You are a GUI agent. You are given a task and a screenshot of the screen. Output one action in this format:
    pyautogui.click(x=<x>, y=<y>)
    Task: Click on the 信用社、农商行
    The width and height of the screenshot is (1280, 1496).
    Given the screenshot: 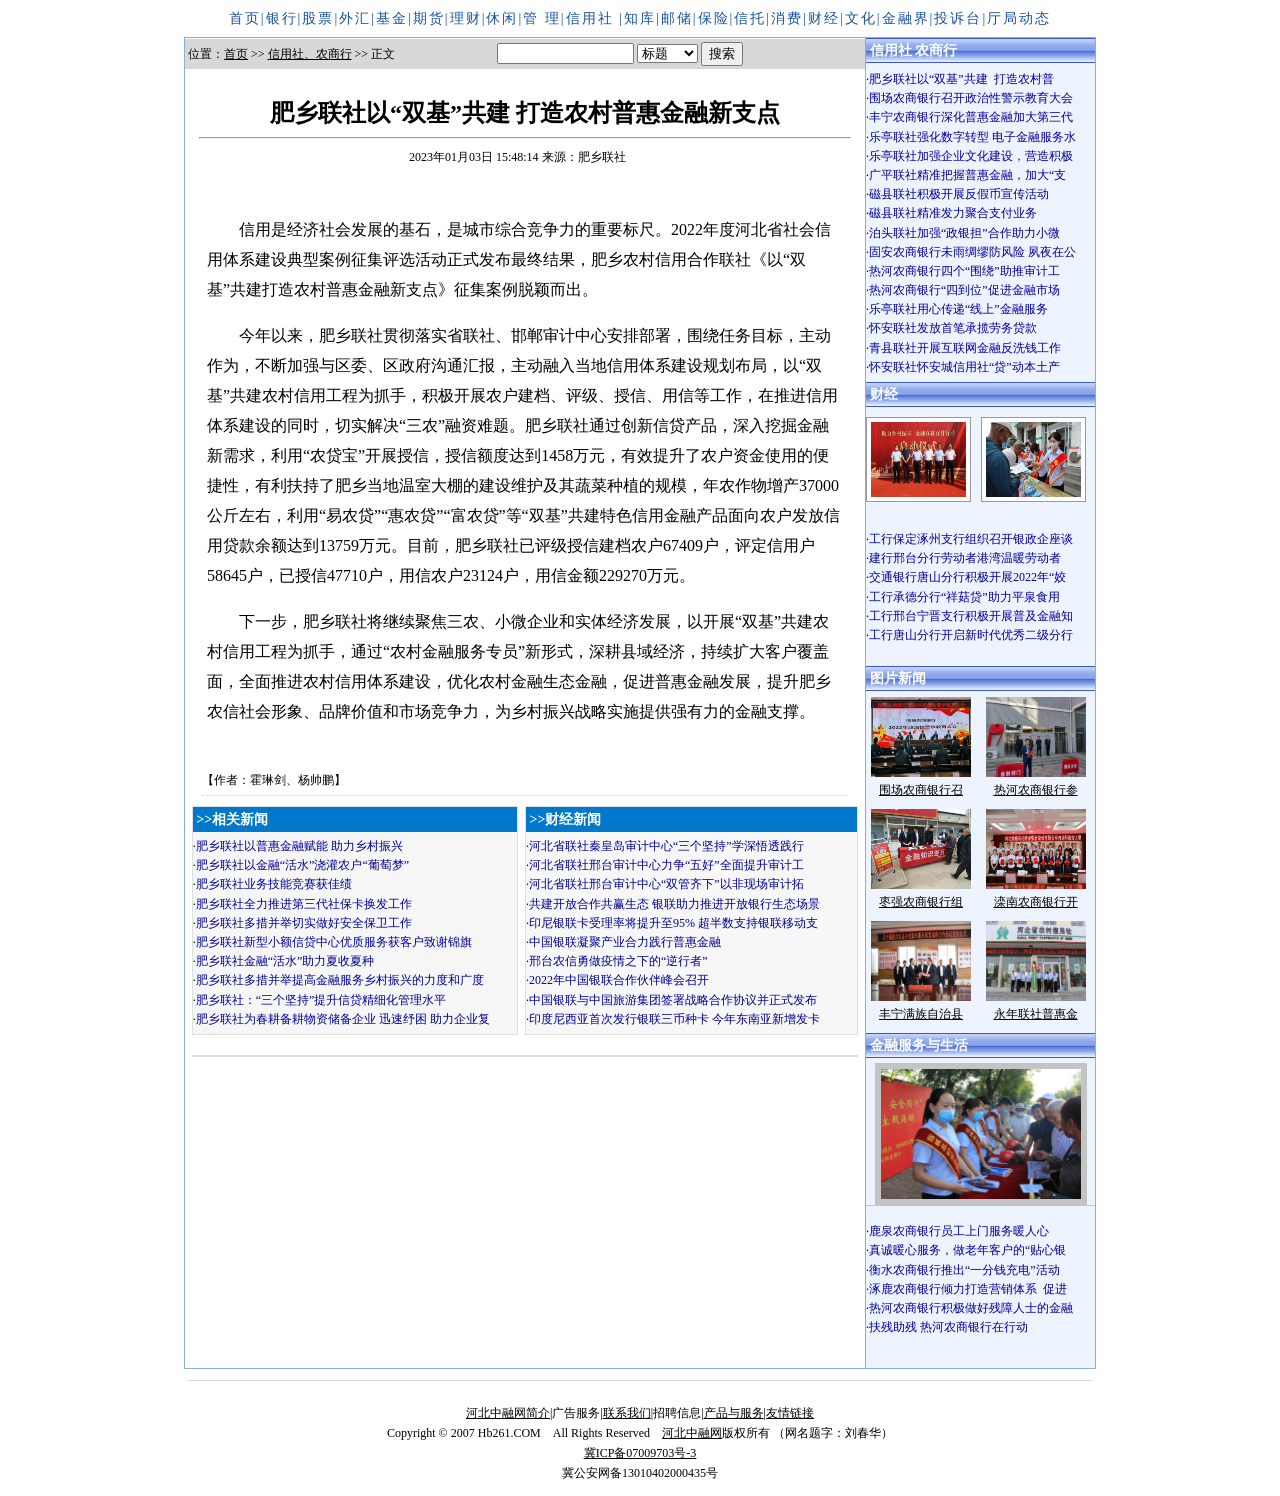 What is the action you would take?
    pyautogui.click(x=310, y=54)
    